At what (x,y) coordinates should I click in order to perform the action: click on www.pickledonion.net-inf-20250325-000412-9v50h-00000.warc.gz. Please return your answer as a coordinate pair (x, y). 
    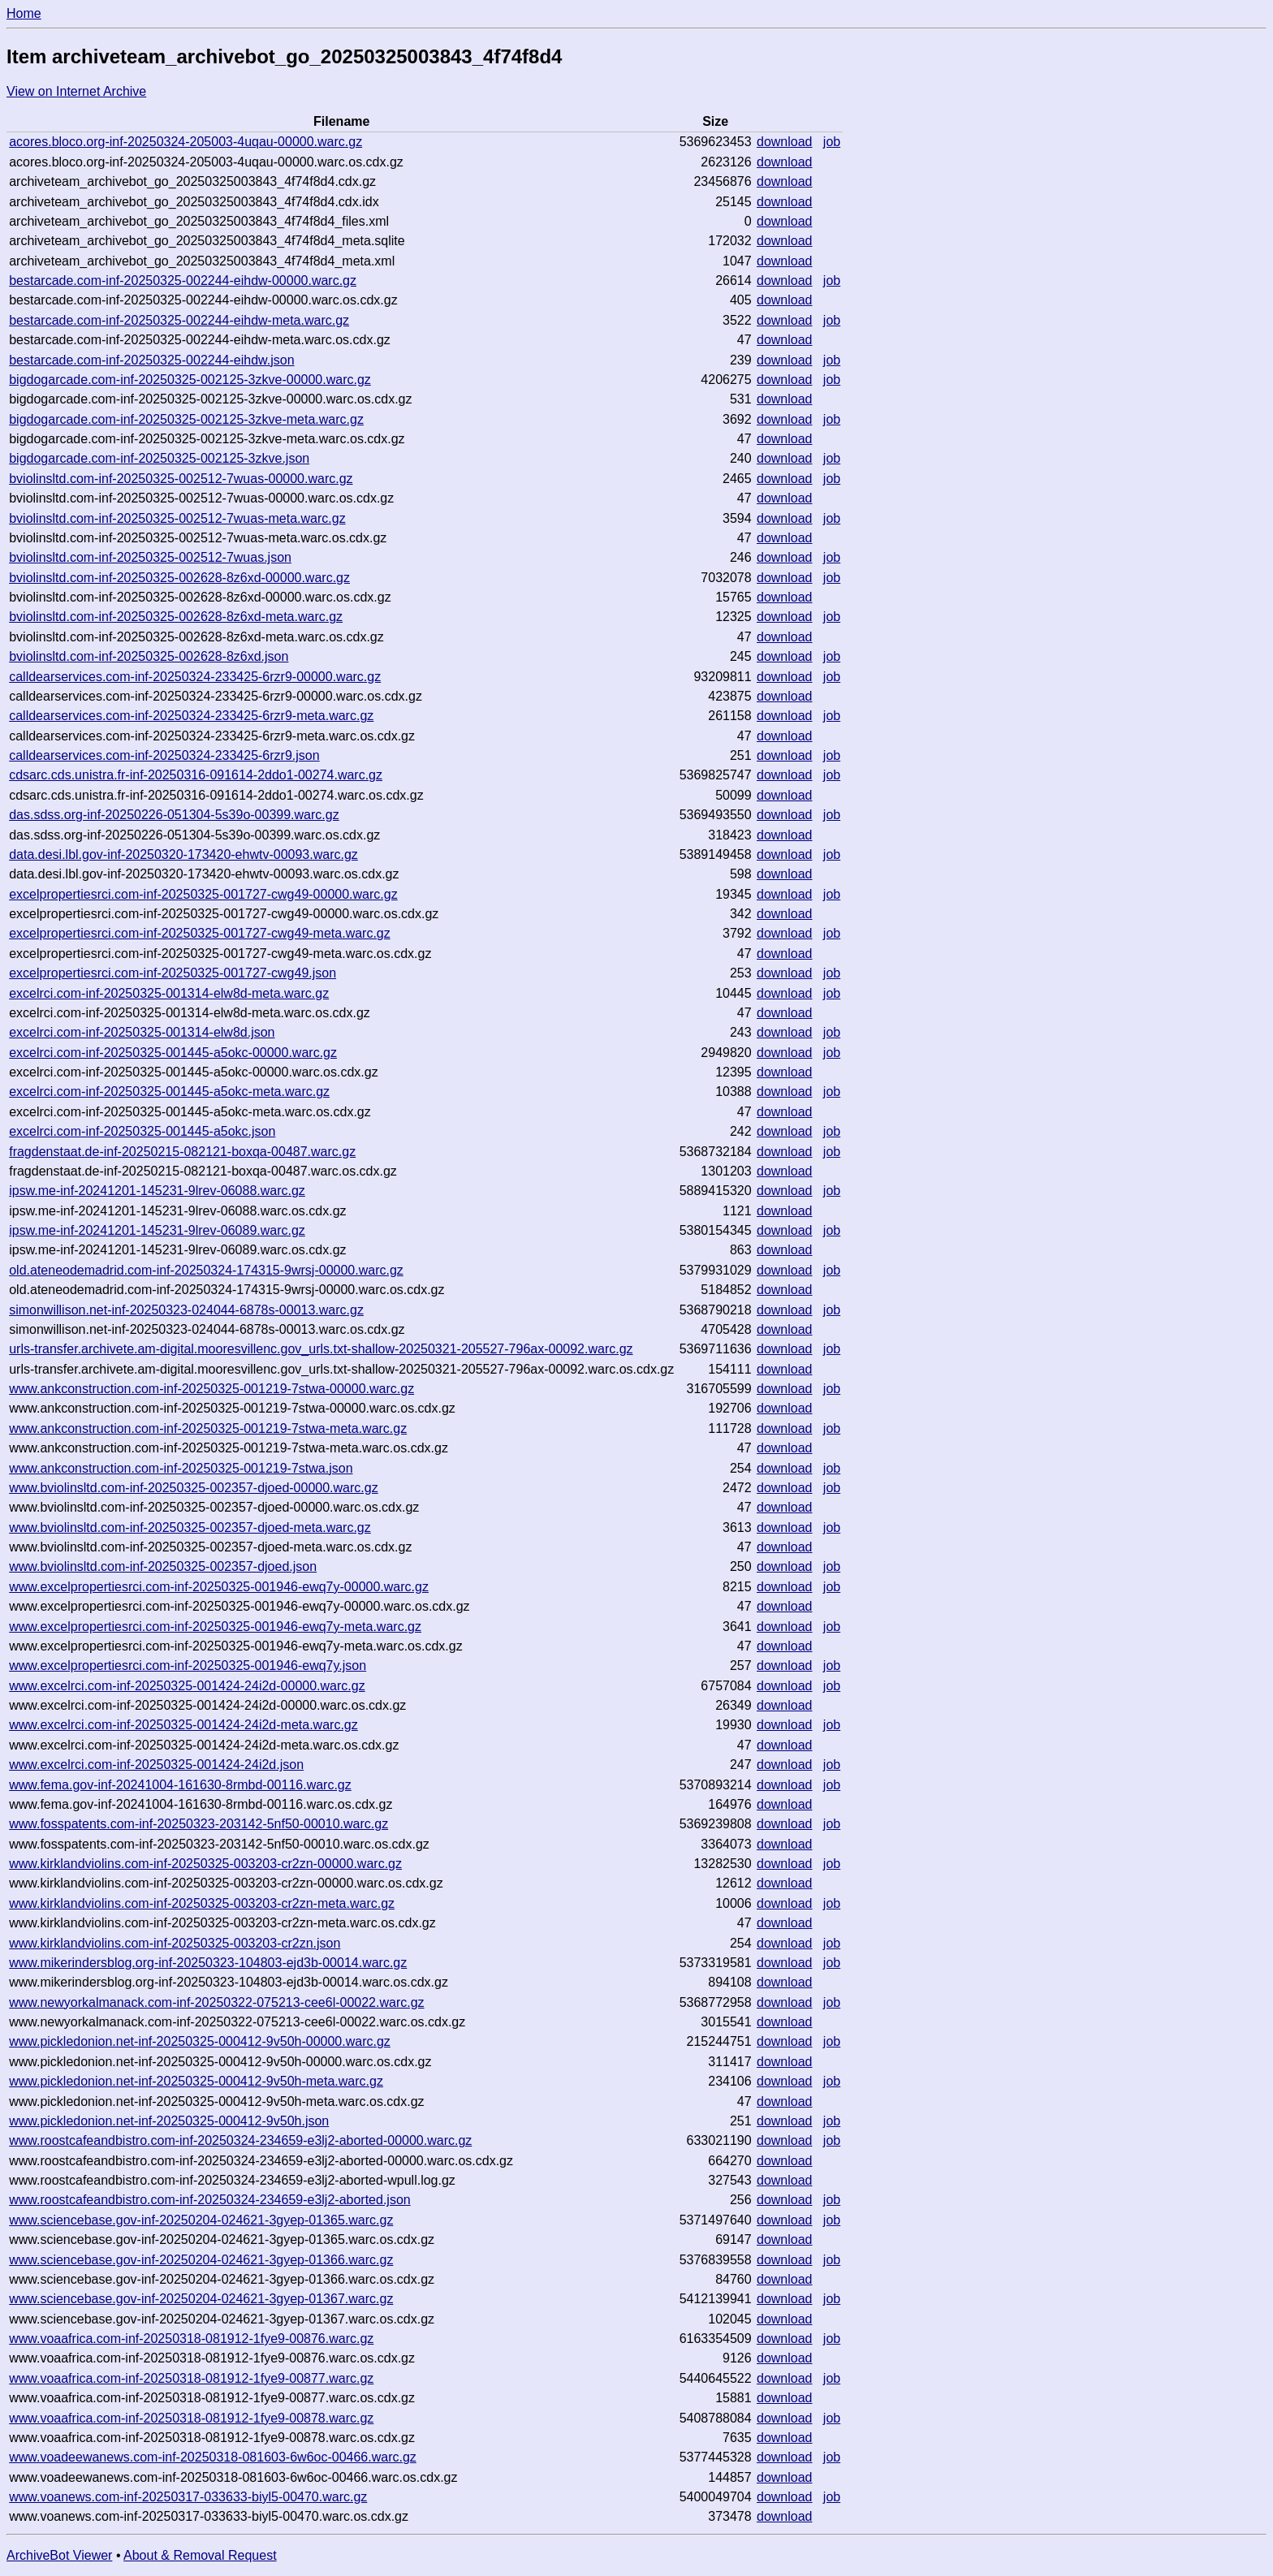
    Looking at the image, I should click on (200, 2041).